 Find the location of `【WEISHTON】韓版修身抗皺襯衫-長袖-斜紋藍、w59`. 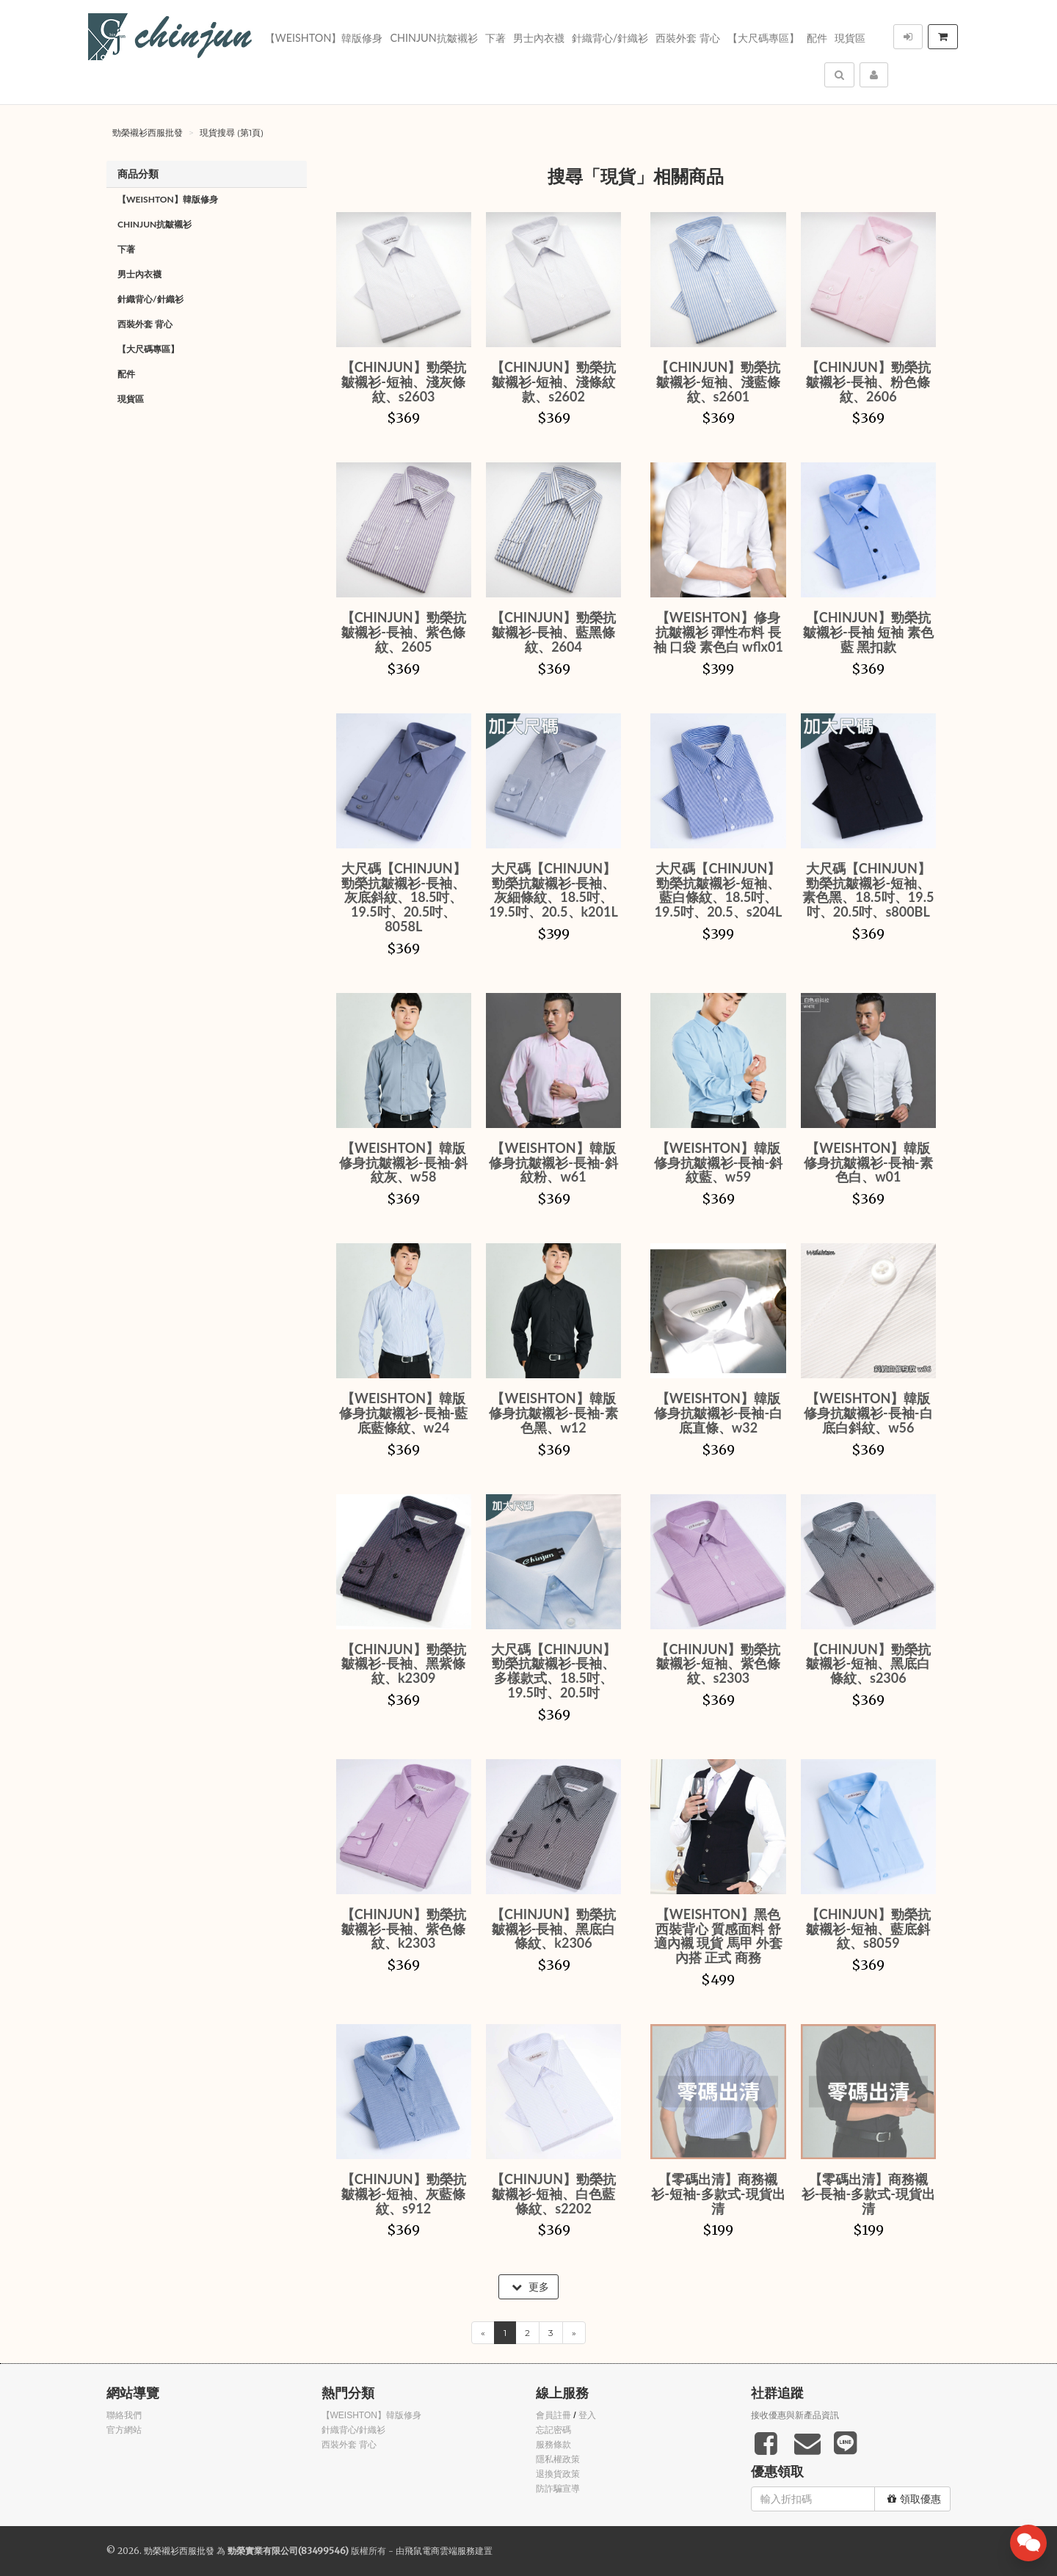

【WEISHTON】韓版修身抗皺襯衫-長袖-斜紋藍、w59 is located at coordinates (718, 1162).